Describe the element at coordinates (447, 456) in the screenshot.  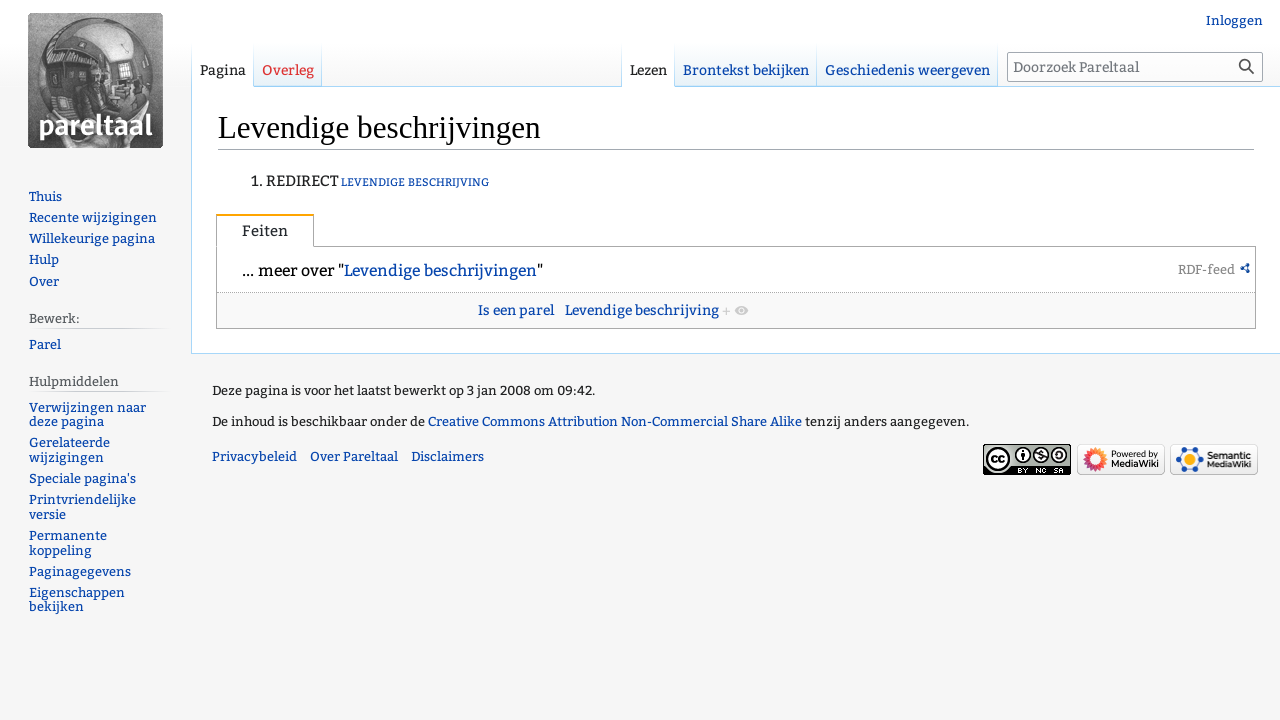
I see `Disclaimers` at that location.